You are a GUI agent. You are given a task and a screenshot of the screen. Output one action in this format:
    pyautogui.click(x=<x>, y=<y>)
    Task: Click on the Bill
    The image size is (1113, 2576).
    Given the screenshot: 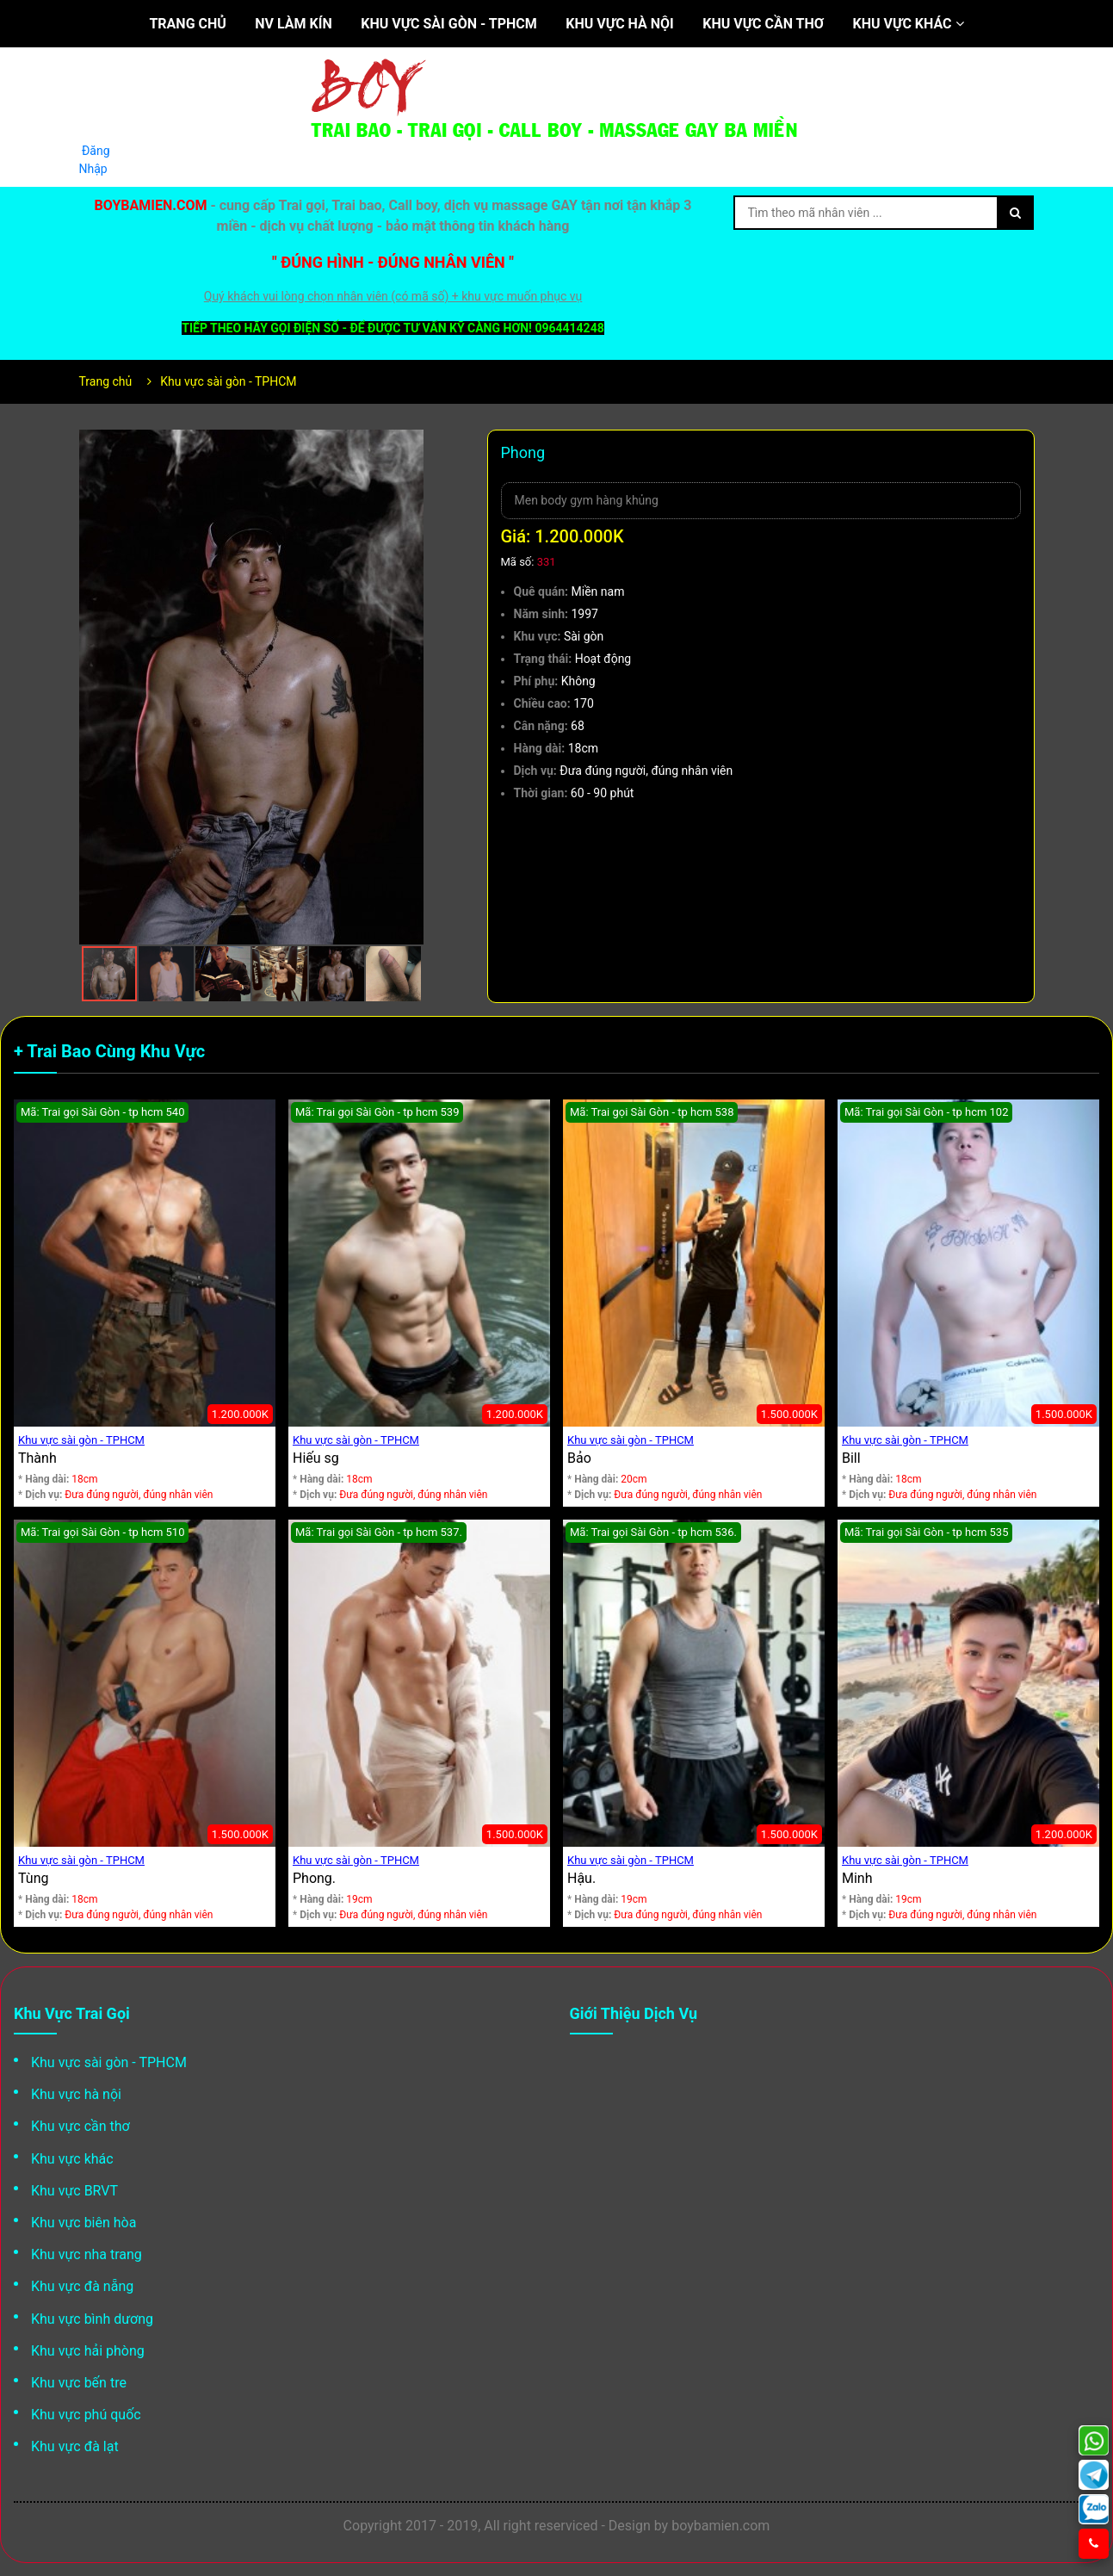 What is the action you would take?
    pyautogui.click(x=851, y=1458)
    